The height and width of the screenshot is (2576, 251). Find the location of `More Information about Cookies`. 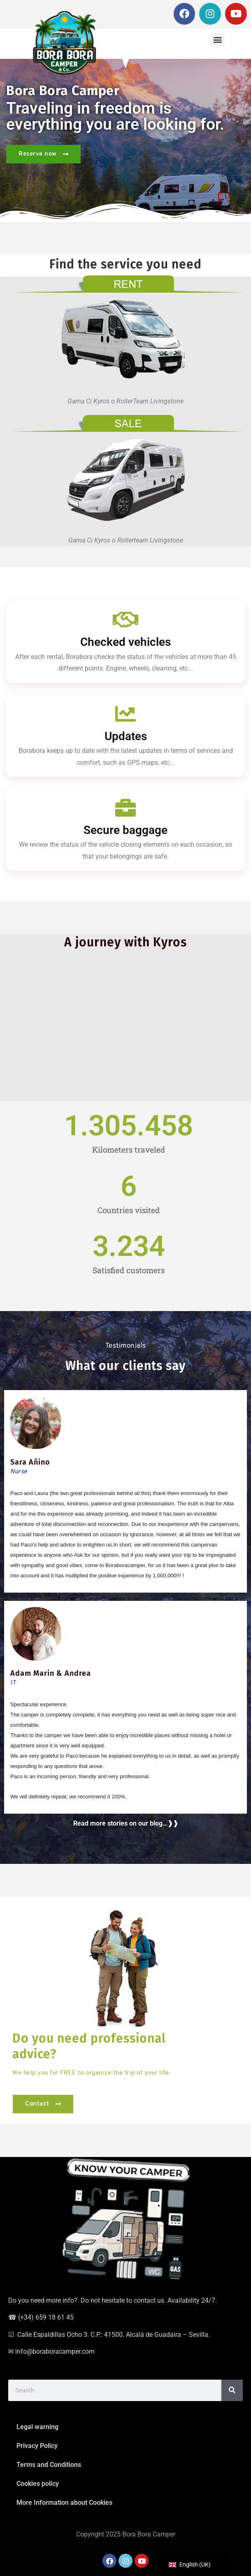

More Information about Cookies is located at coordinates (64, 2502).